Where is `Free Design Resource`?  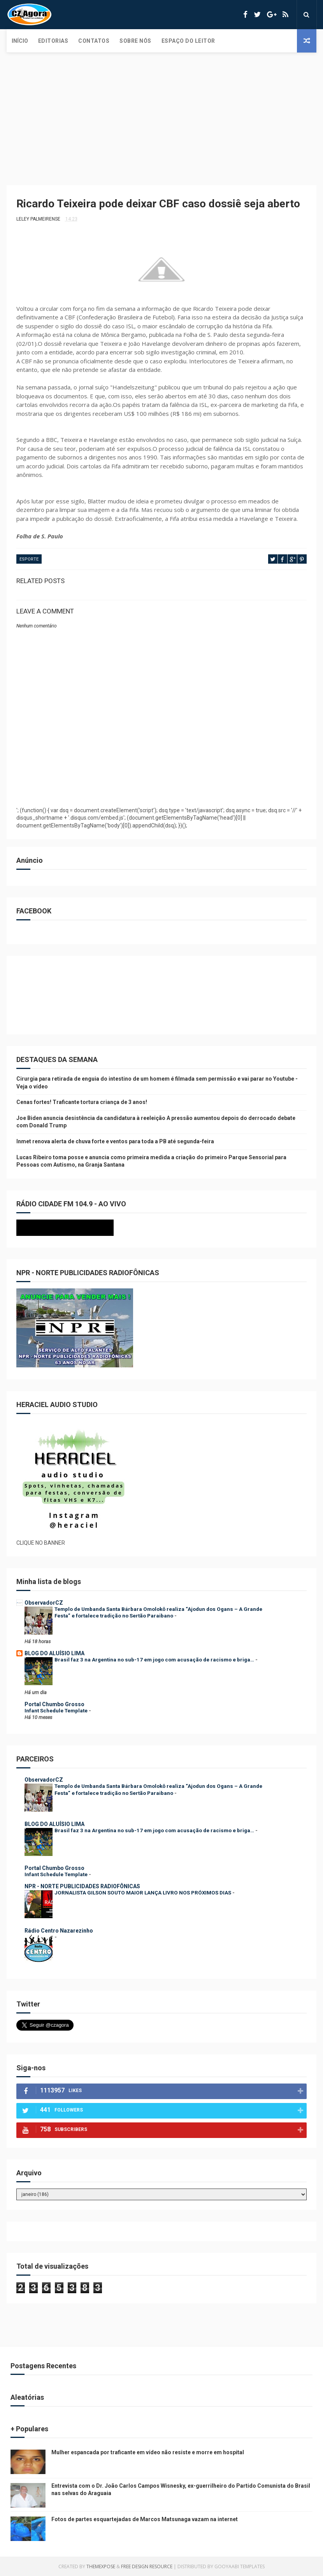 Free Design Resource is located at coordinates (146, 2566).